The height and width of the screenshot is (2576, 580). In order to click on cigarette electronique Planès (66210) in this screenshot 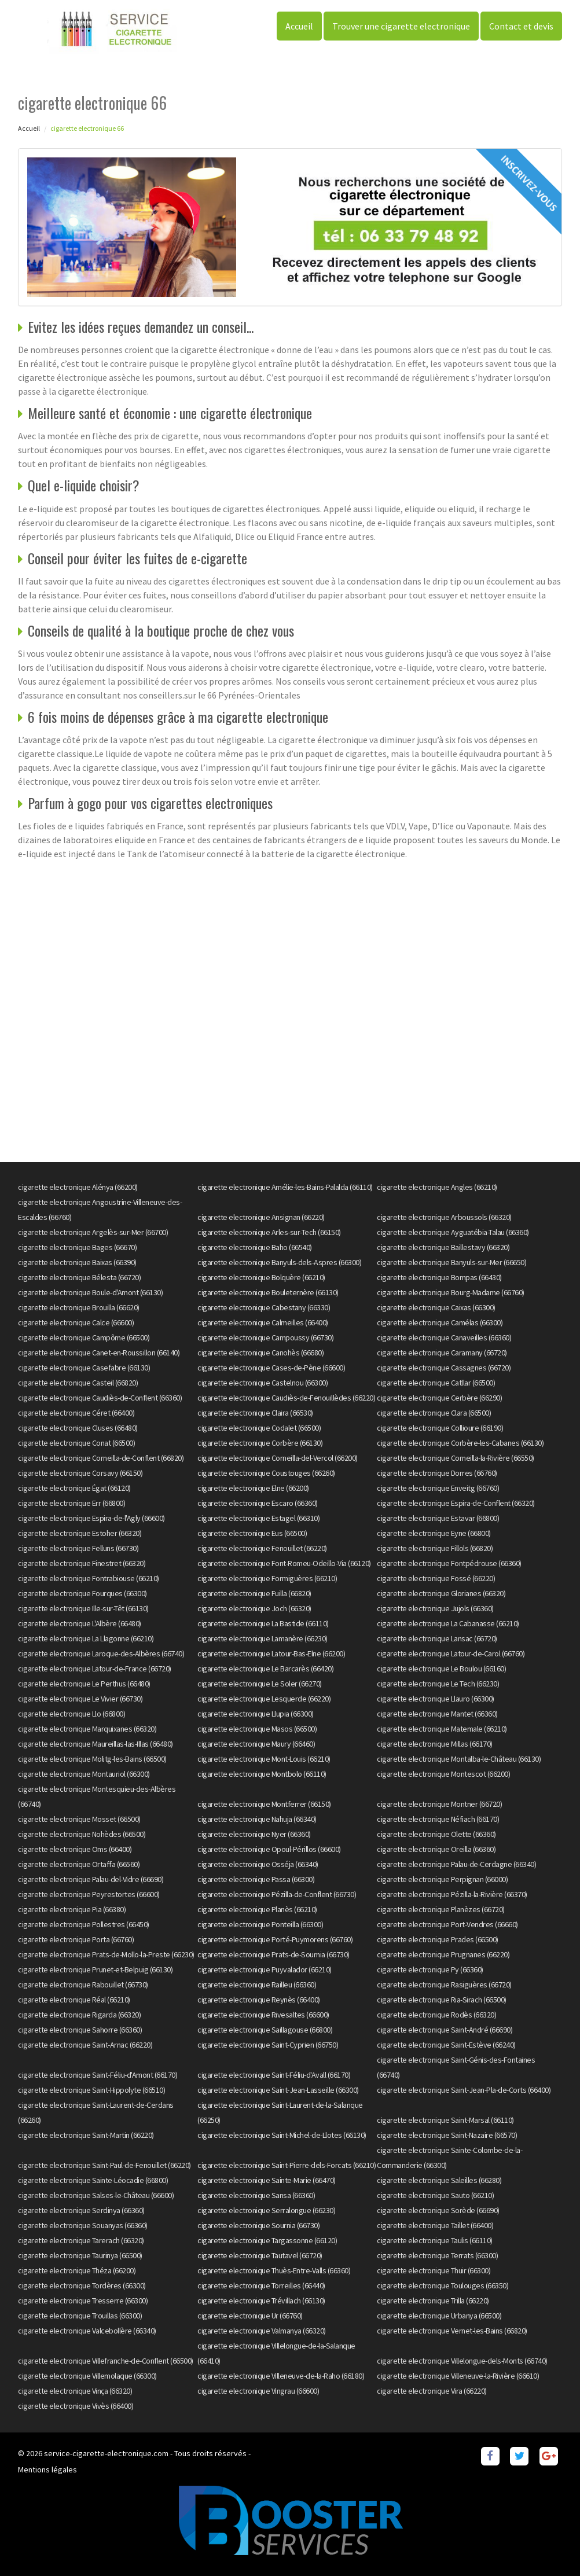, I will do `click(257, 1909)`.